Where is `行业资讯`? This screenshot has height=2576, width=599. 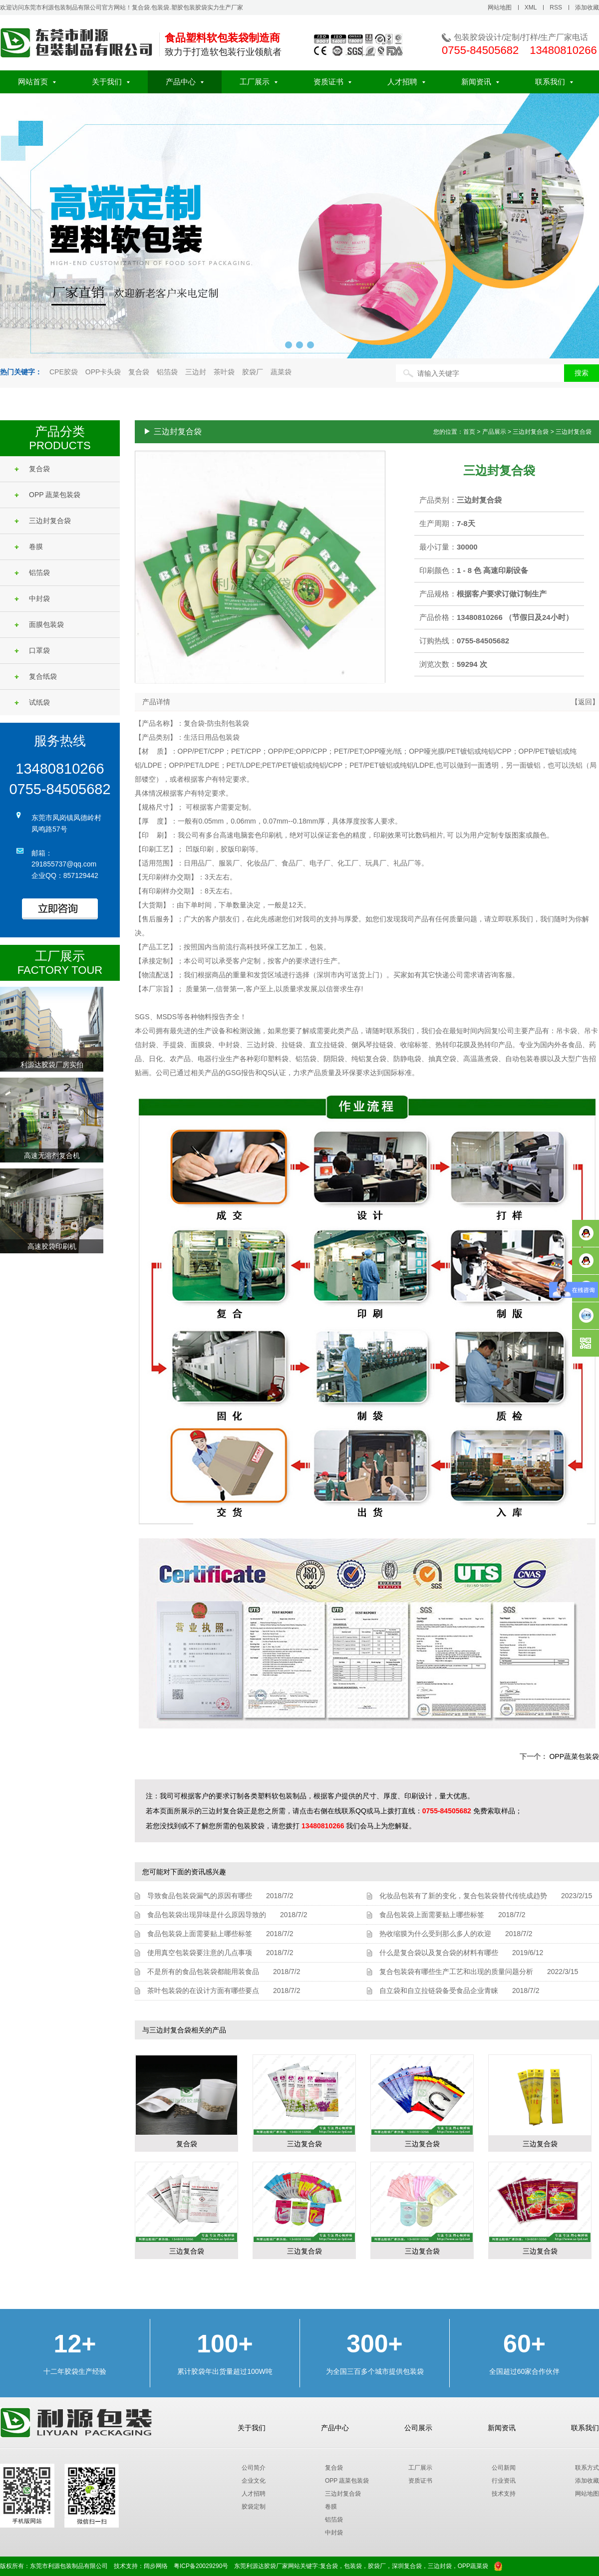
行业资讯 is located at coordinates (504, 2480).